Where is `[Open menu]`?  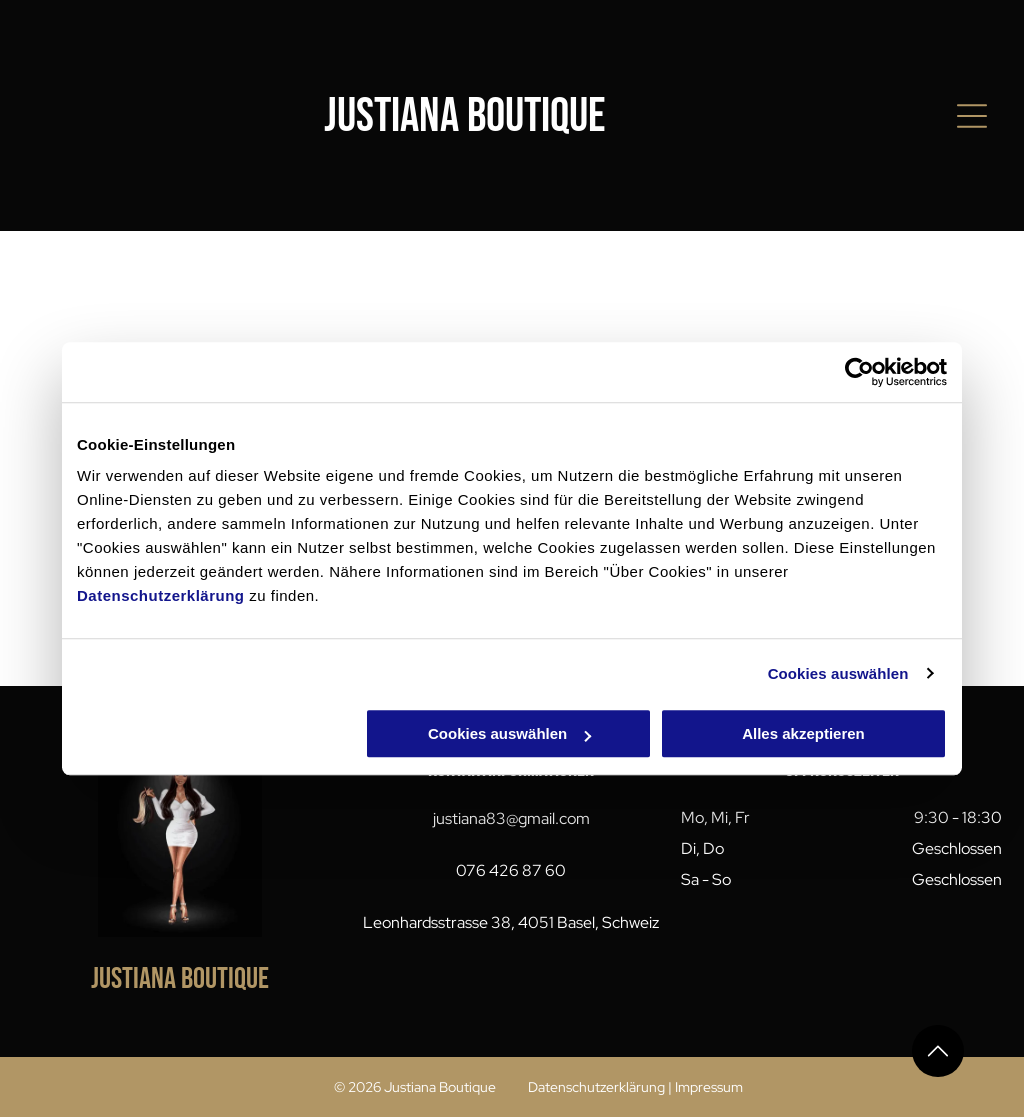 [Open menu] is located at coordinates (972, 116).